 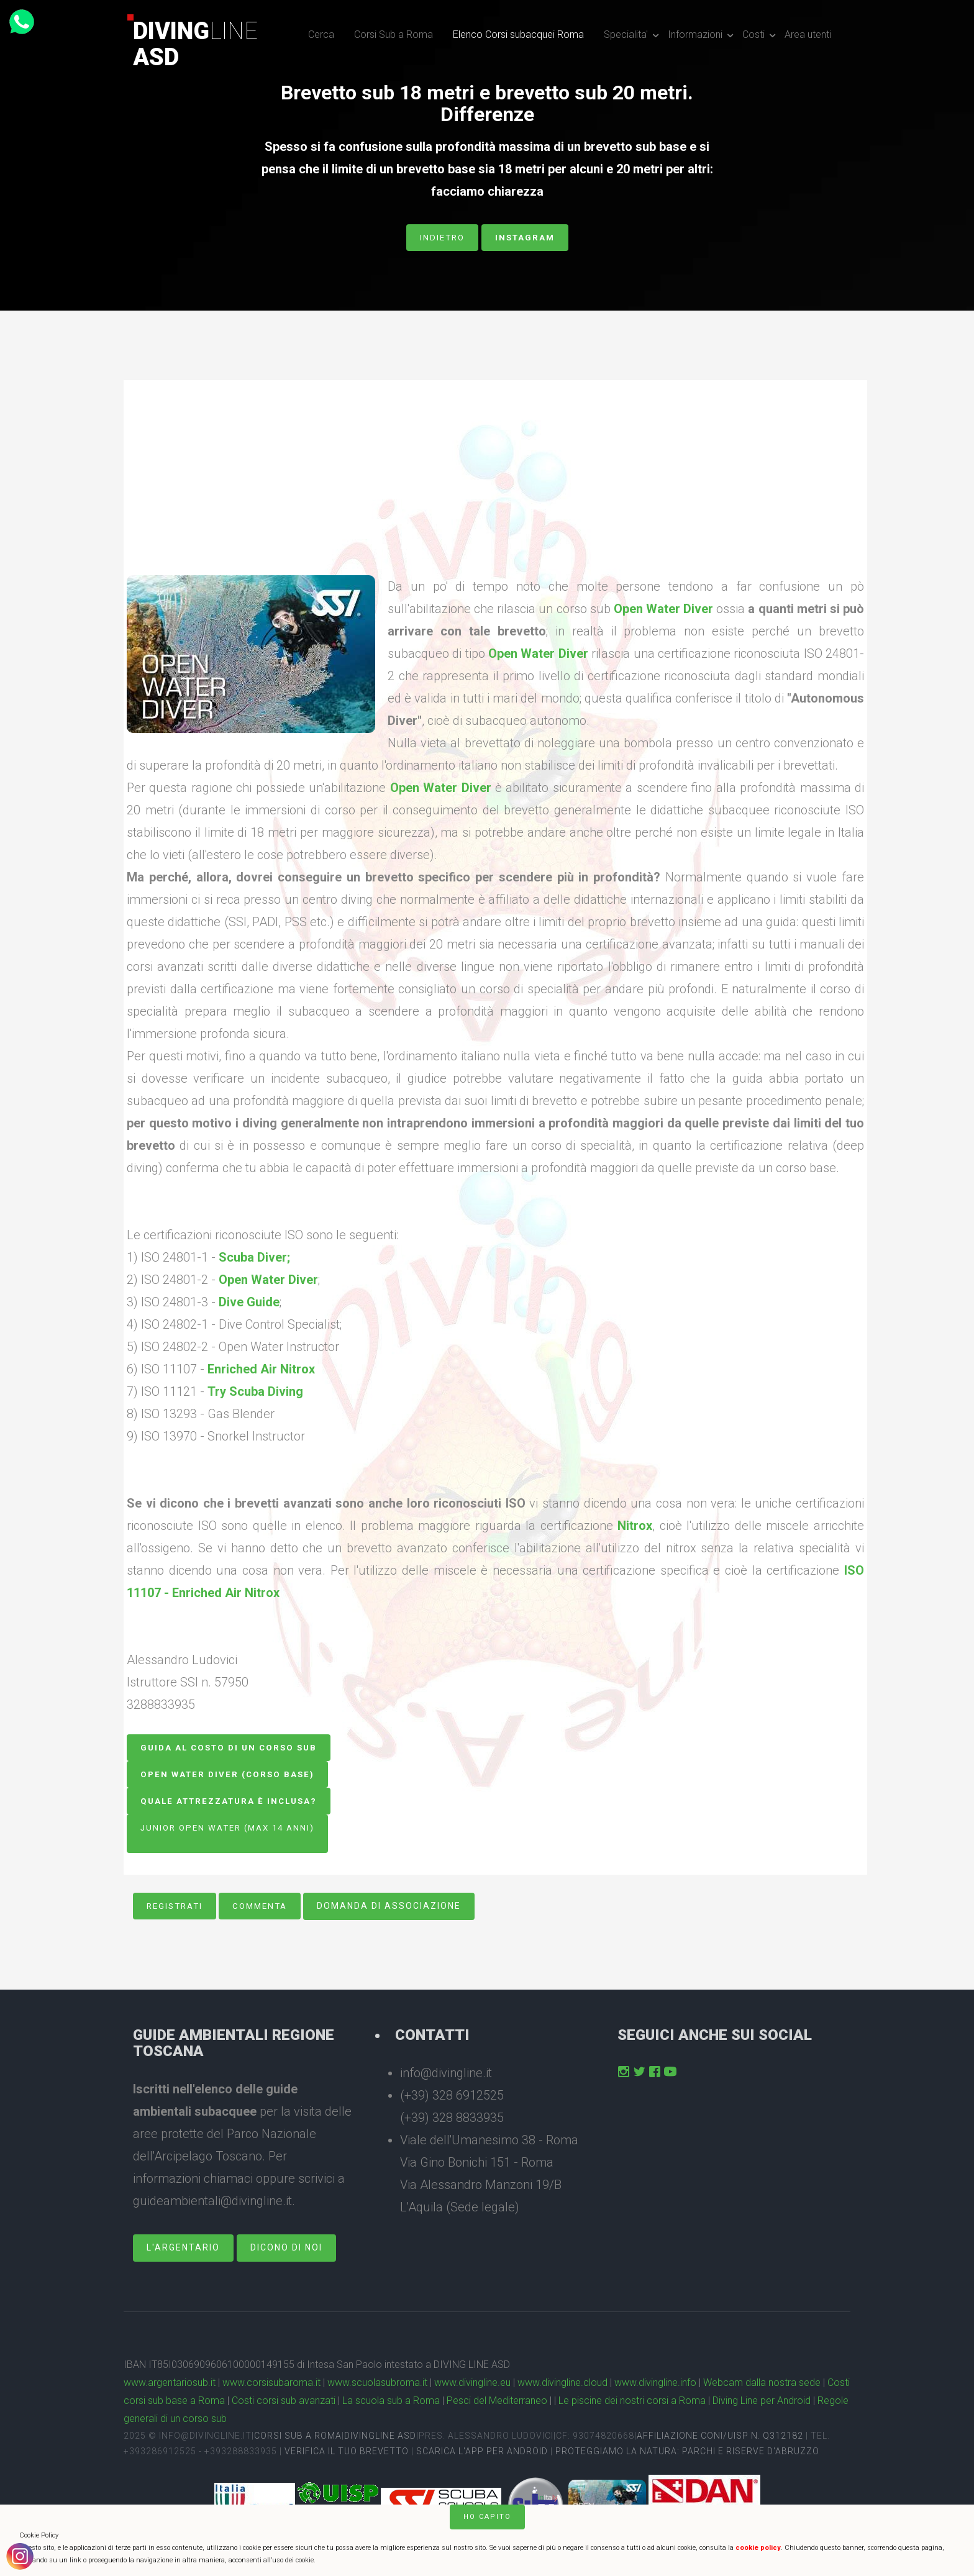 I want to click on Cerca, so click(x=321, y=34).